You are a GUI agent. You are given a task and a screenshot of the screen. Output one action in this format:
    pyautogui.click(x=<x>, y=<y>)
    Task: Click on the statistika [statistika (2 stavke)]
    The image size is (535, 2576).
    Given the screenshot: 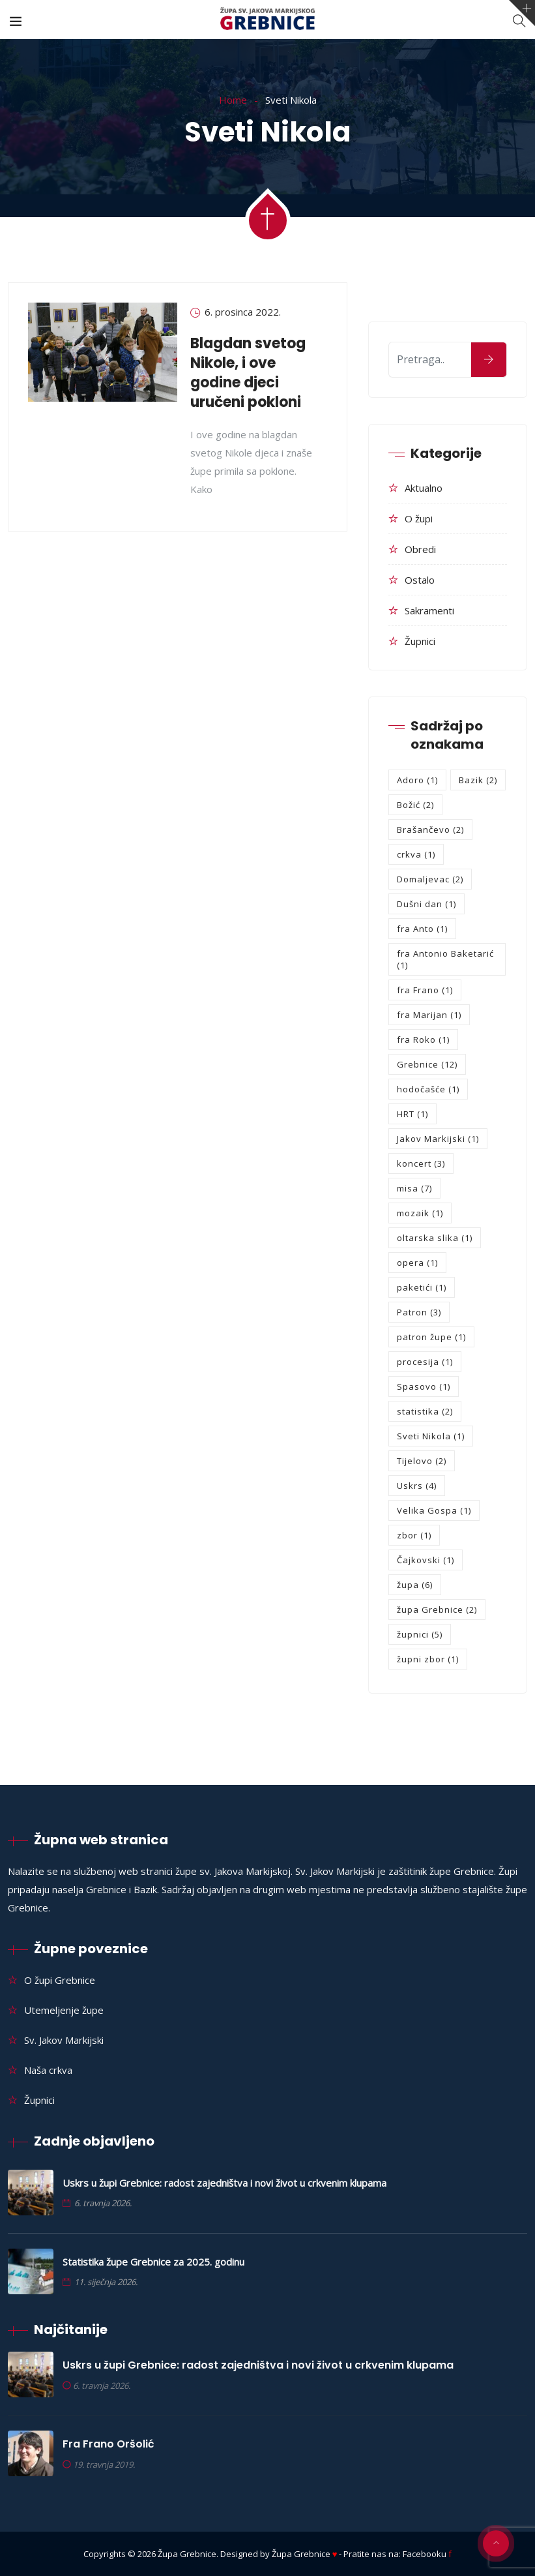 What is the action you would take?
    pyautogui.click(x=425, y=1411)
    